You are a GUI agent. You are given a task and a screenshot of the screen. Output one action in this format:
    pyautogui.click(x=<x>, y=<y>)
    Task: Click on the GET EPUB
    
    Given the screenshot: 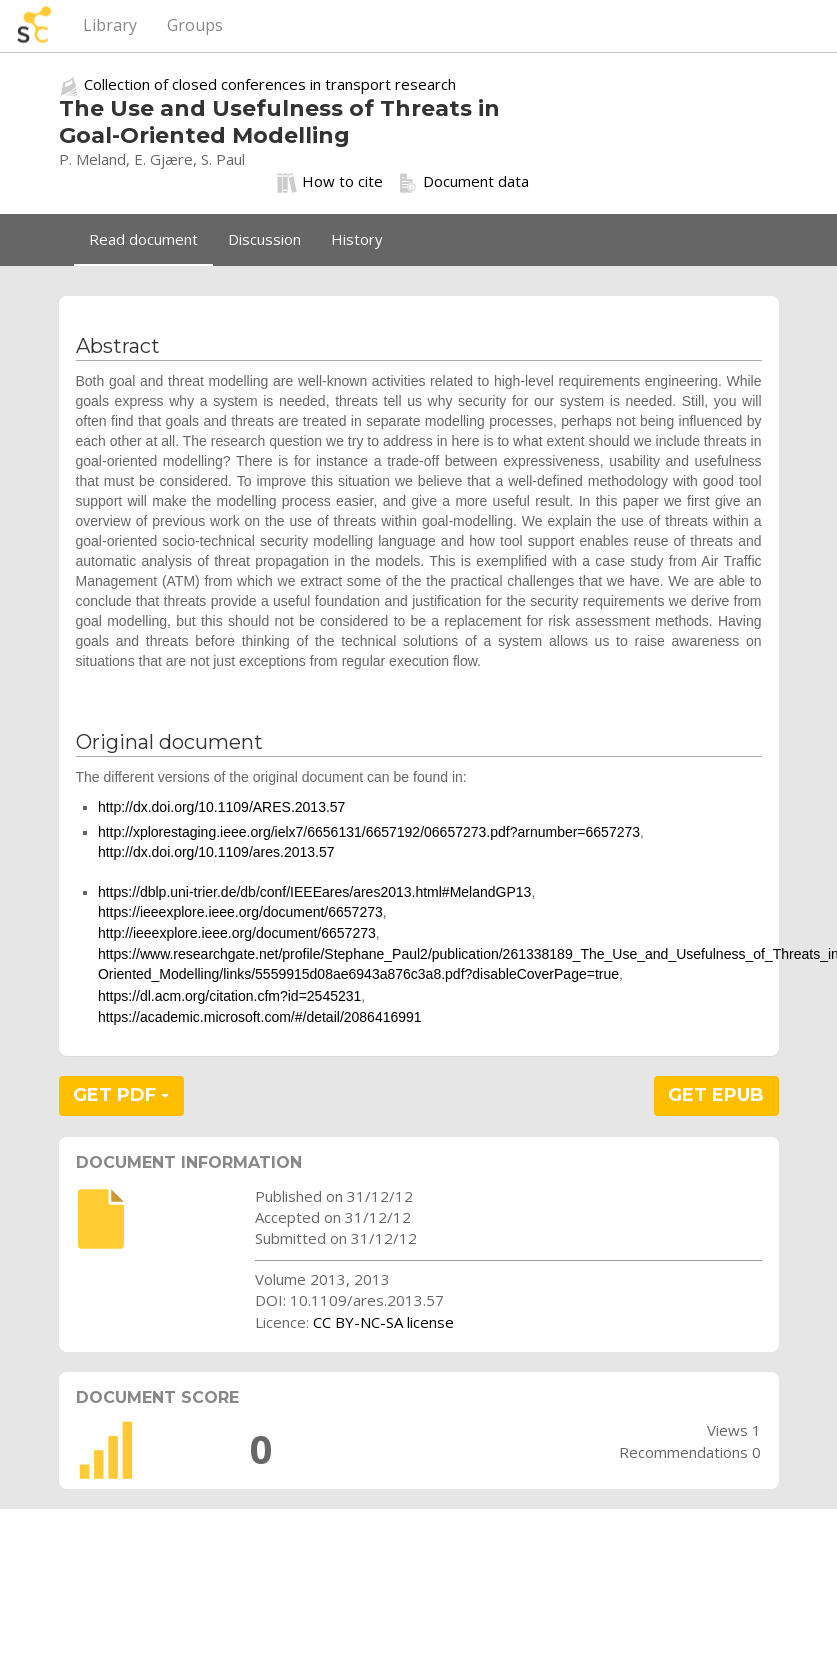 What is the action you would take?
    pyautogui.click(x=716, y=1095)
    